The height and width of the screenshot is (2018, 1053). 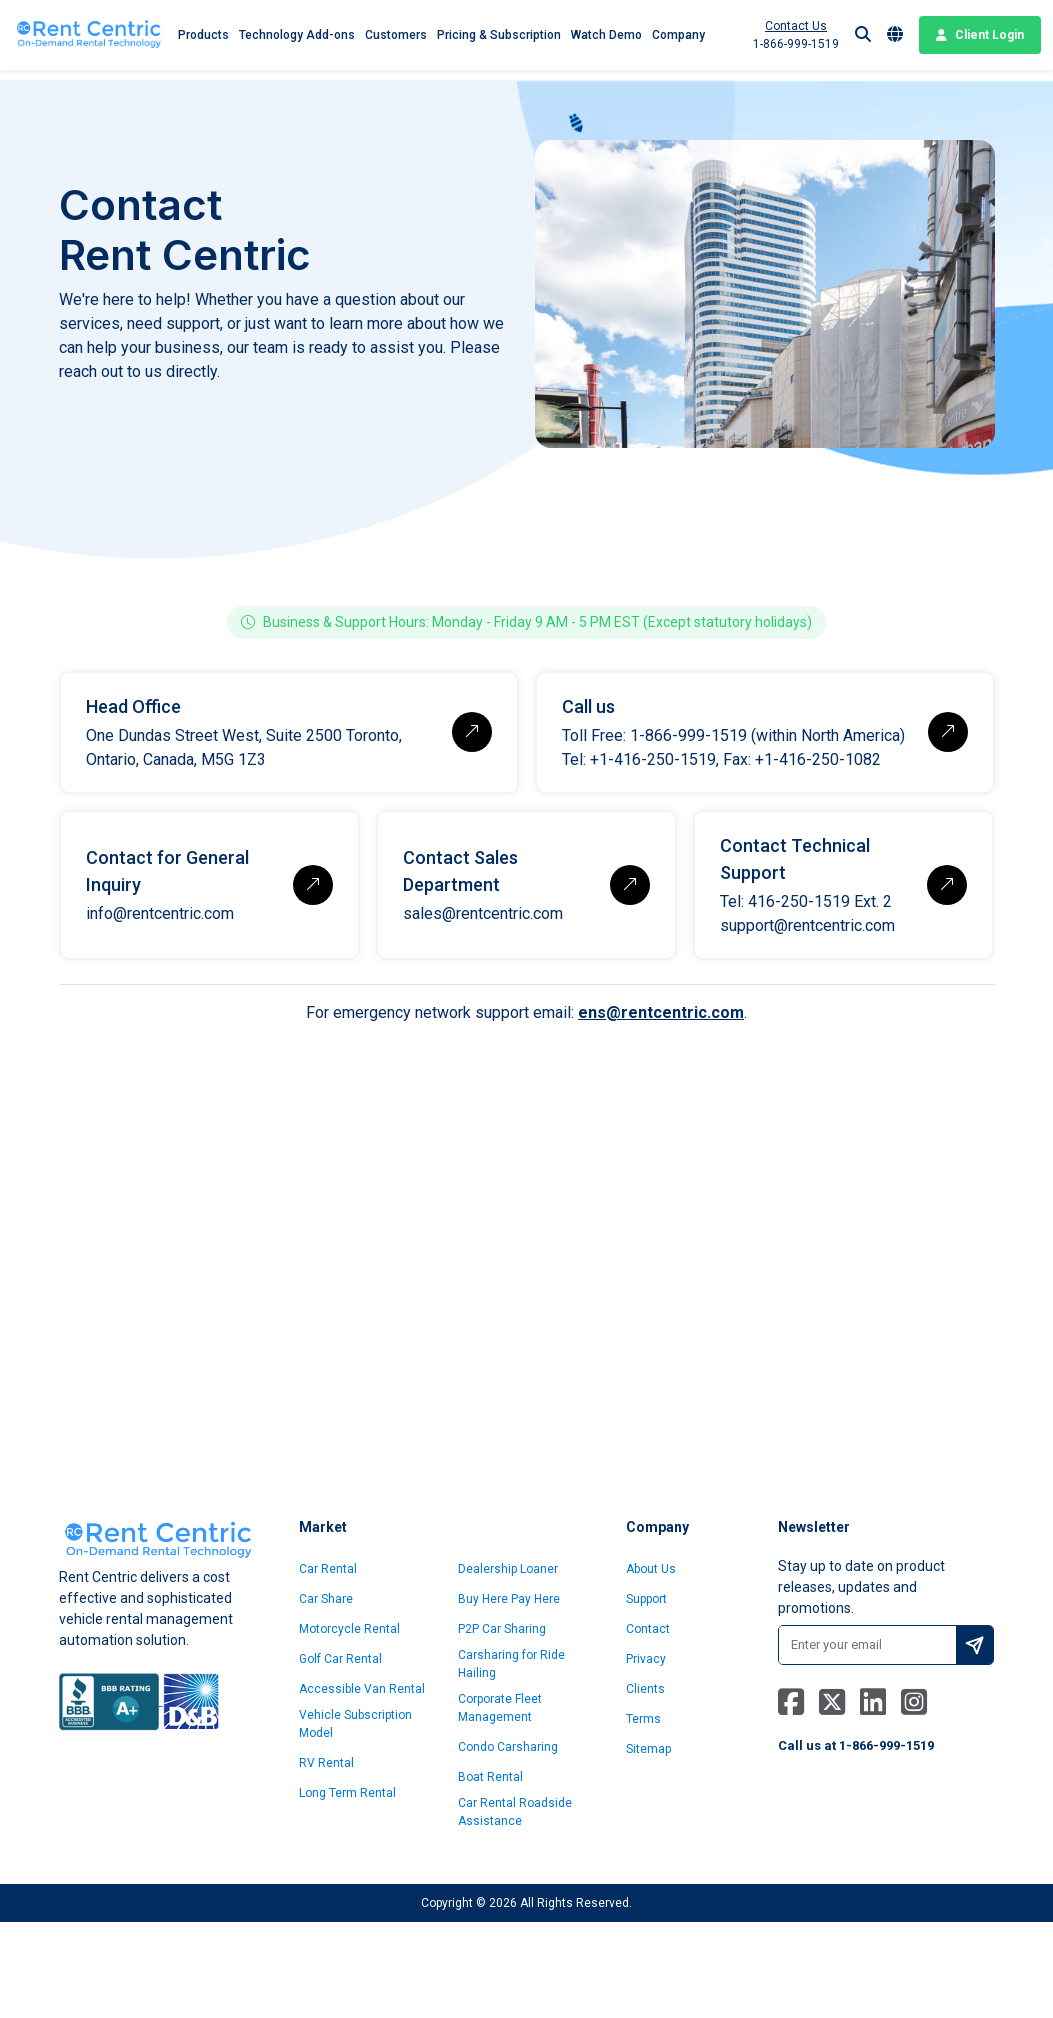 I want to click on ens@rentcentric.com, so click(x=661, y=1012).